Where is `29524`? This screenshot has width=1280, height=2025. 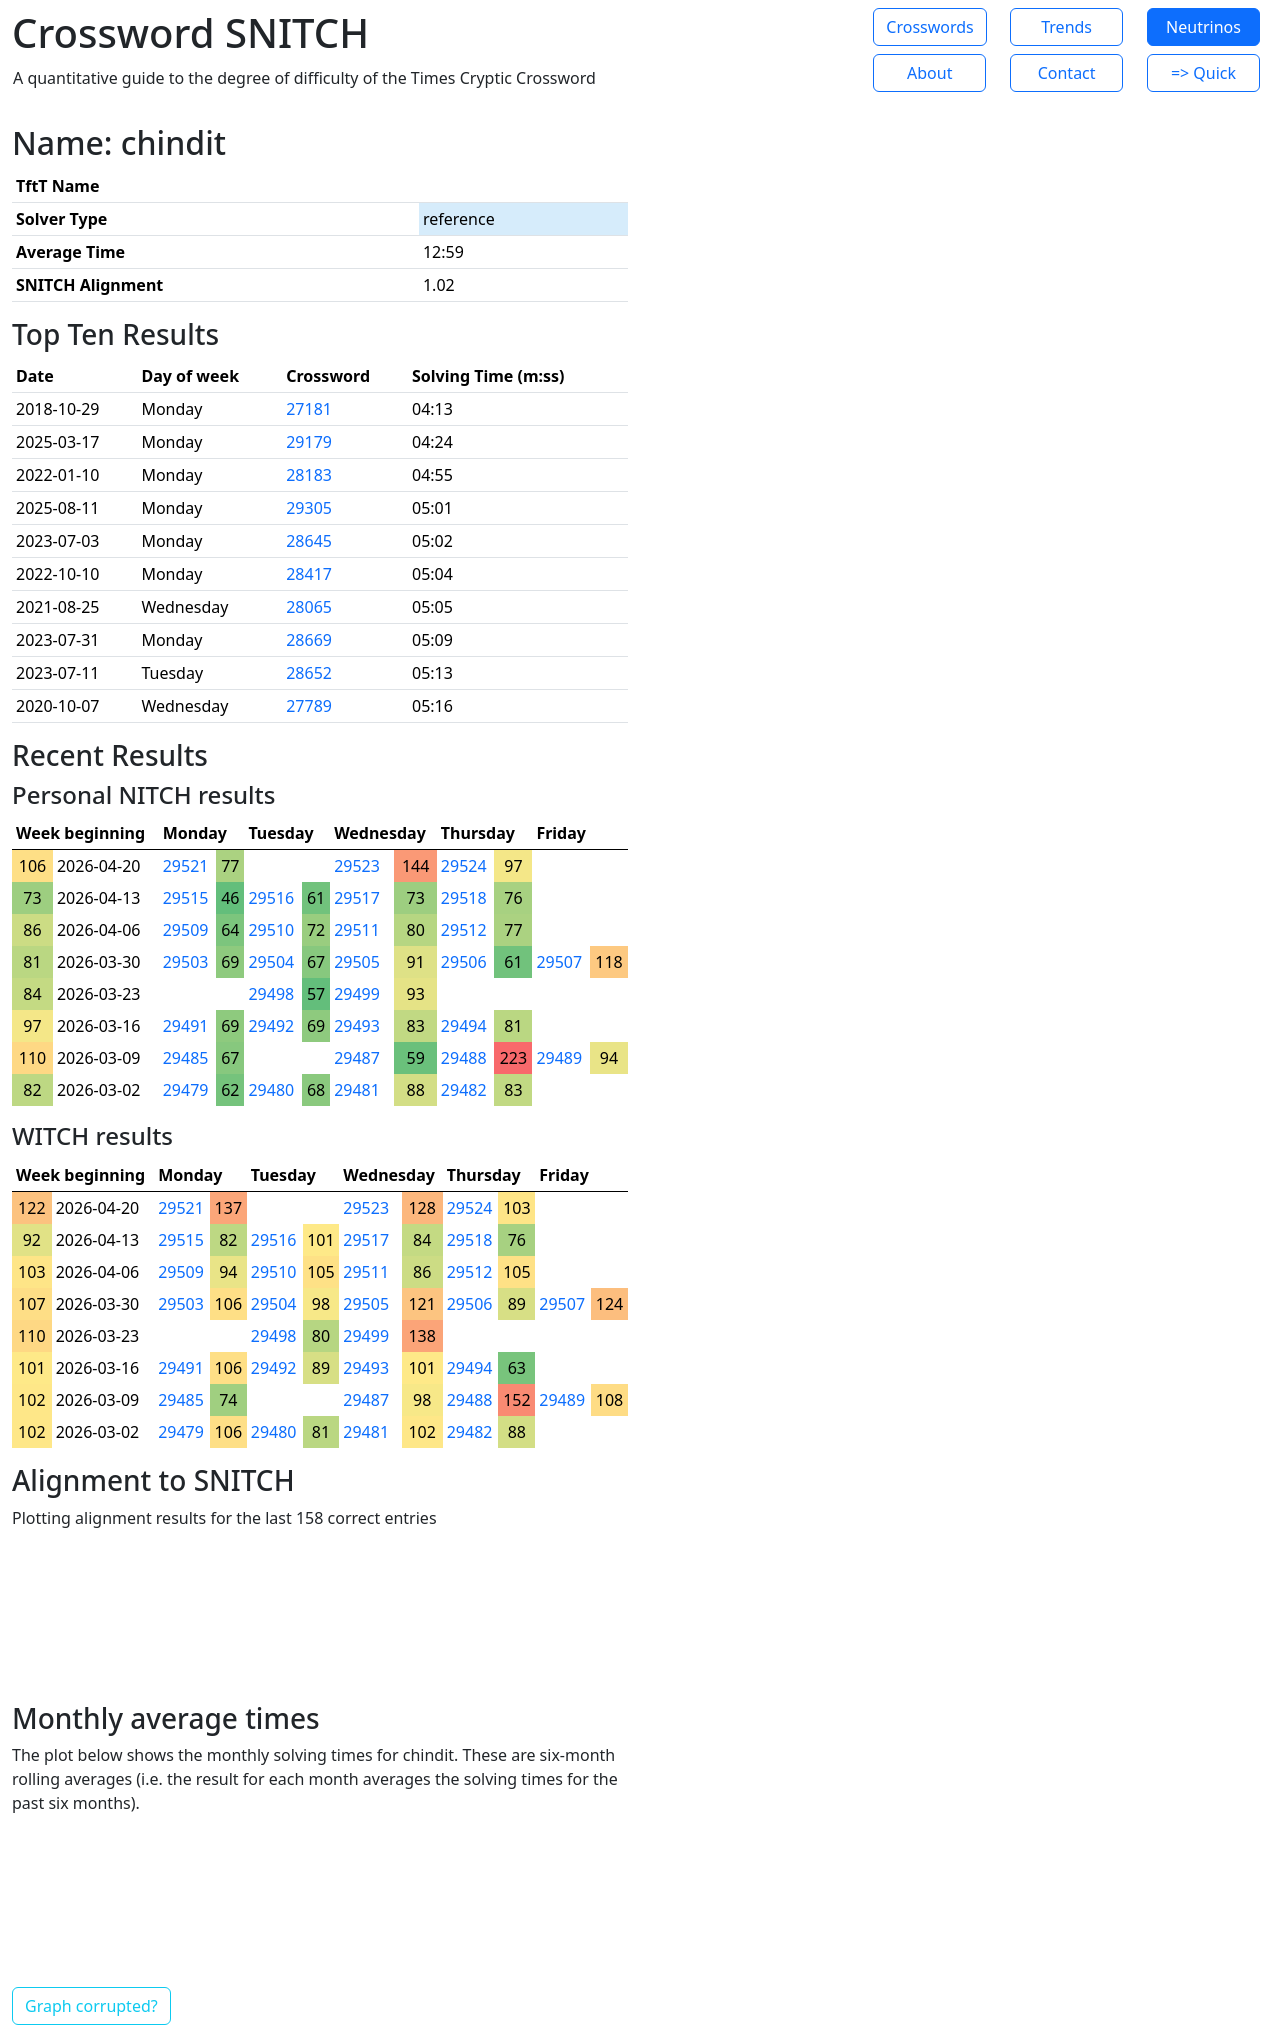 29524 is located at coordinates (464, 866).